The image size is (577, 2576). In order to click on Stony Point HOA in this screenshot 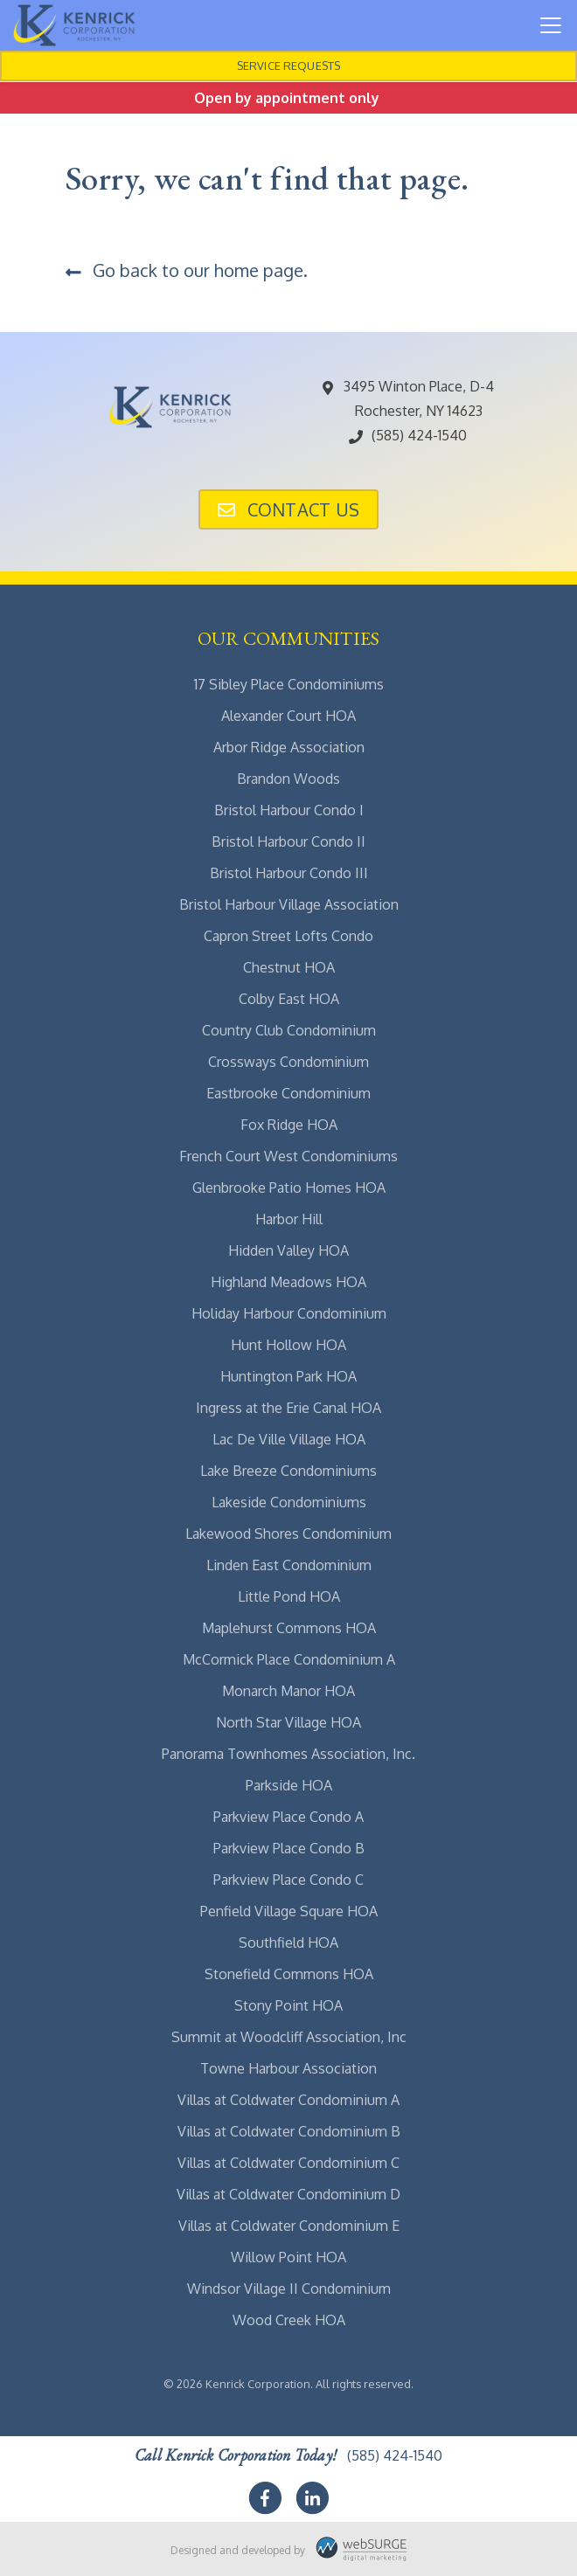, I will do `click(288, 2005)`.